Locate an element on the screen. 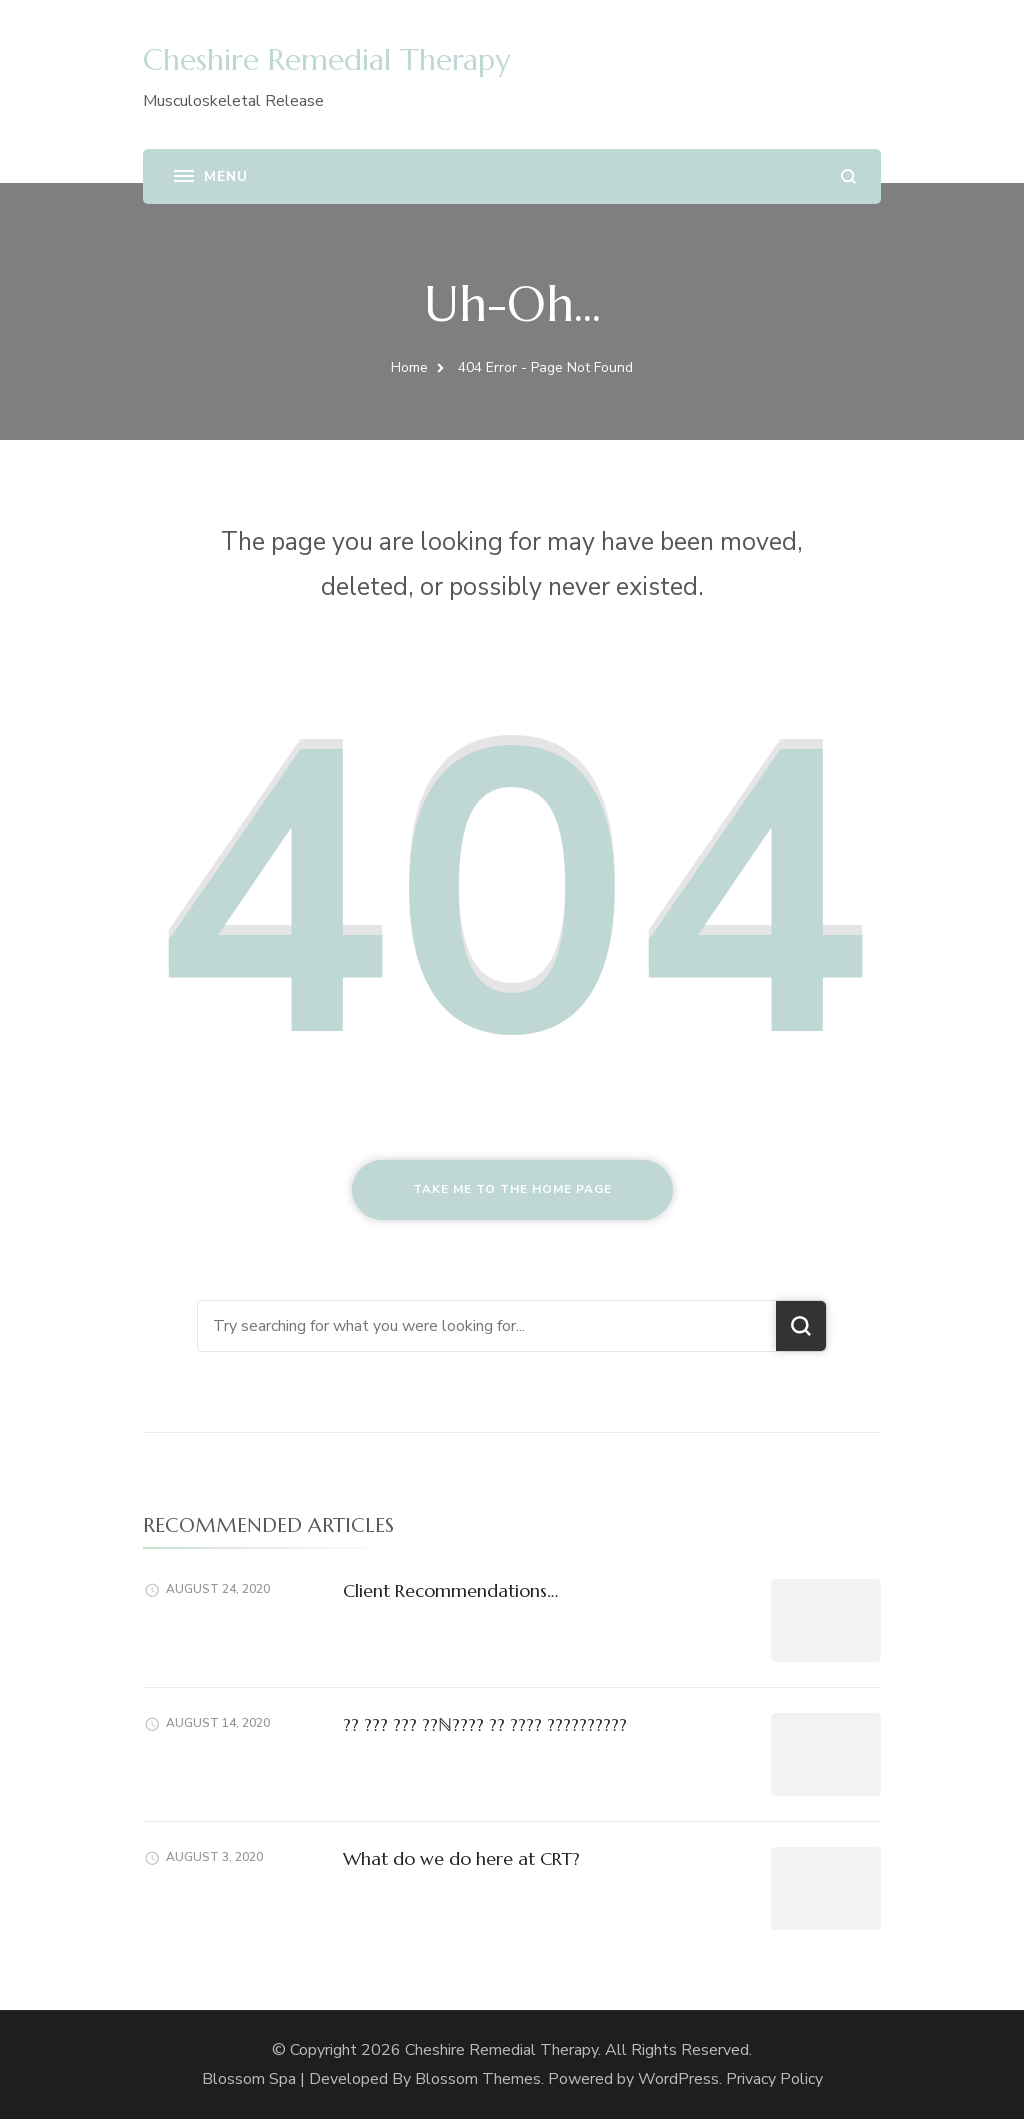  WordPress is located at coordinates (678, 2079).